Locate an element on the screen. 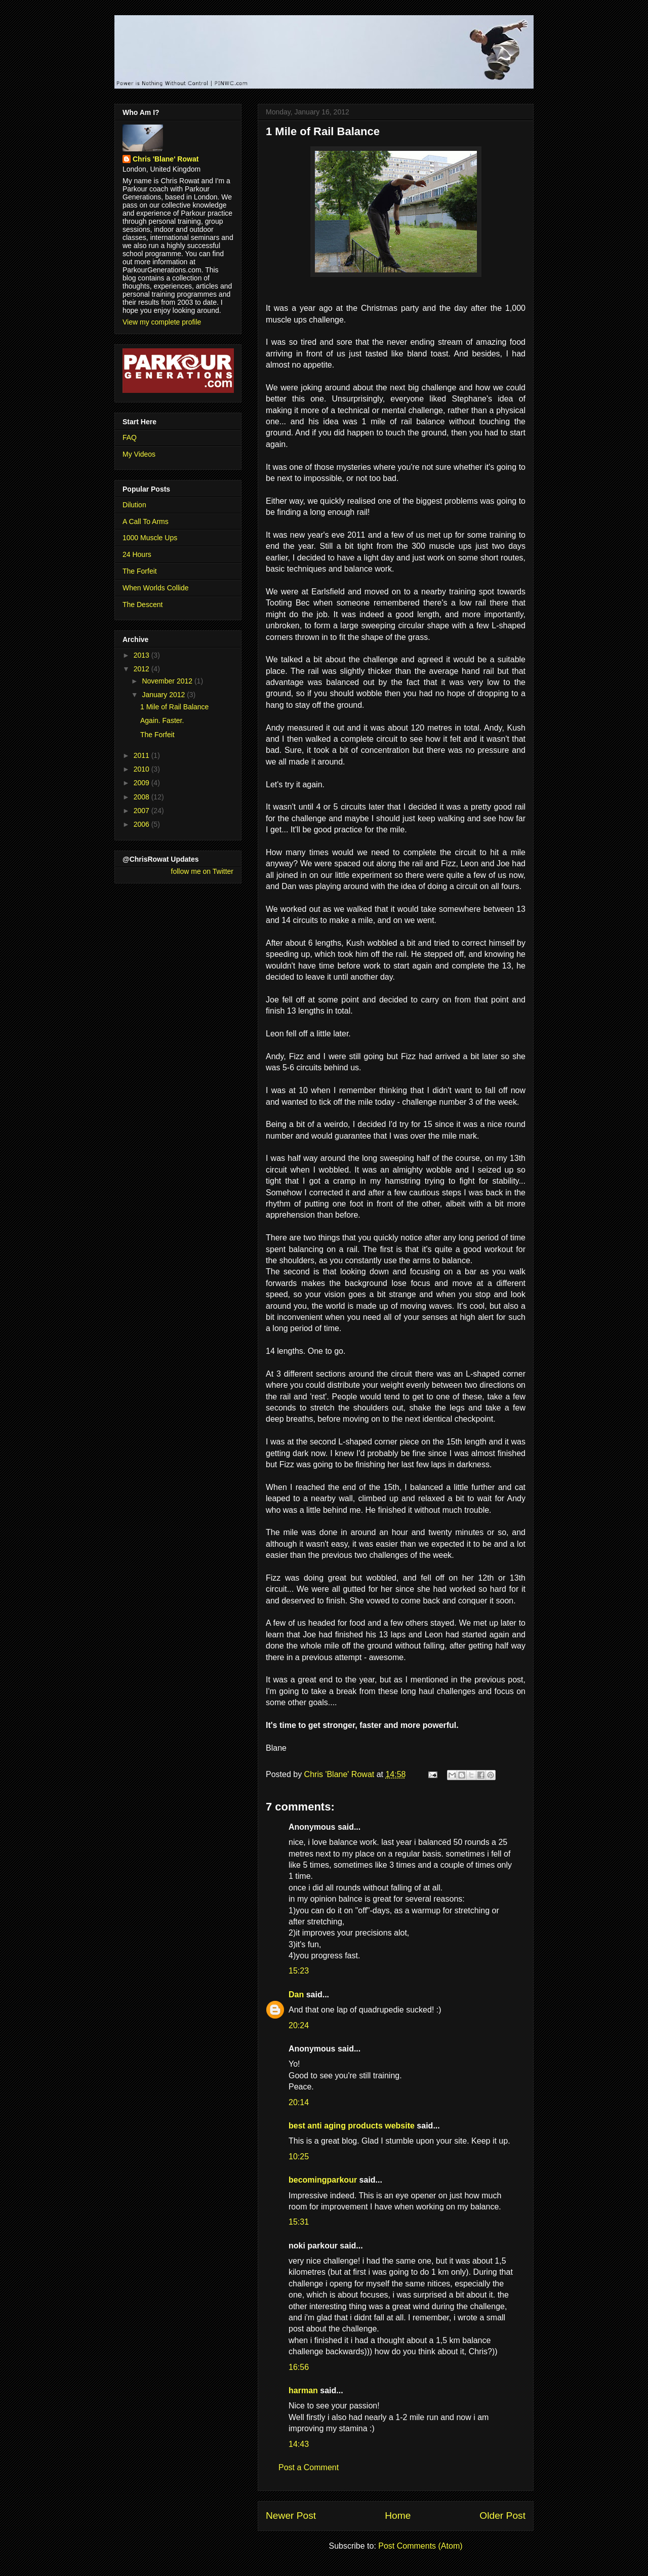 The width and height of the screenshot is (648, 2576). 14:43 is located at coordinates (299, 2444).